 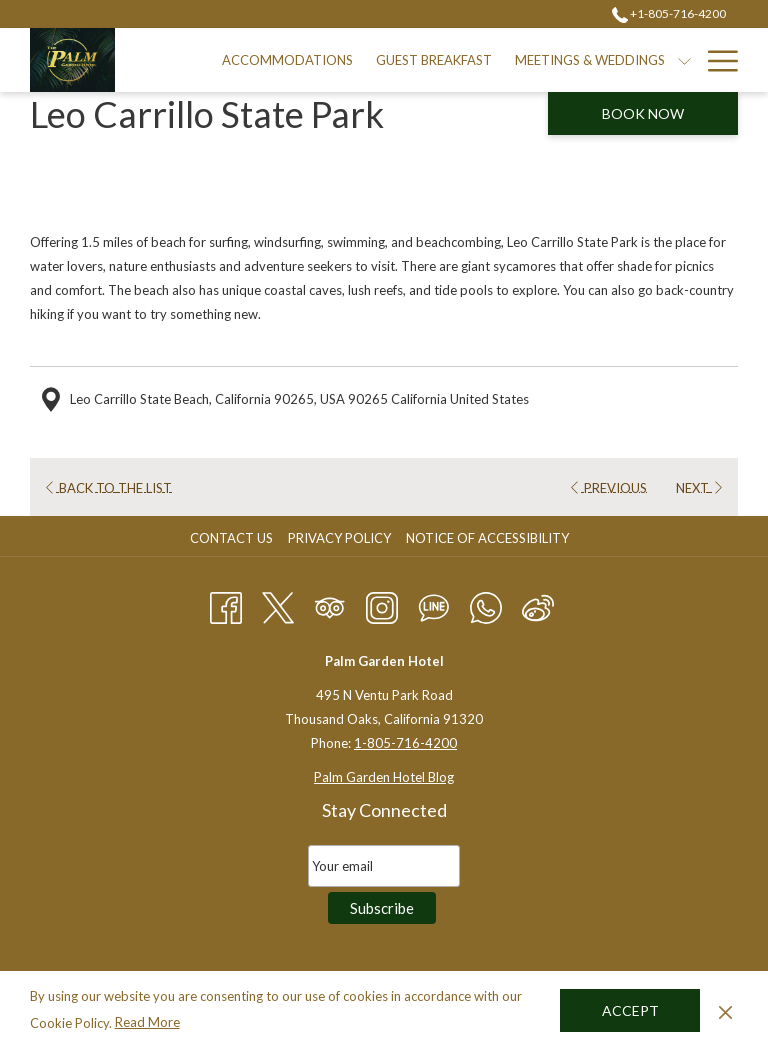 I want to click on [Tripadvisor opens in a new tab], so click(x=330, y=604).